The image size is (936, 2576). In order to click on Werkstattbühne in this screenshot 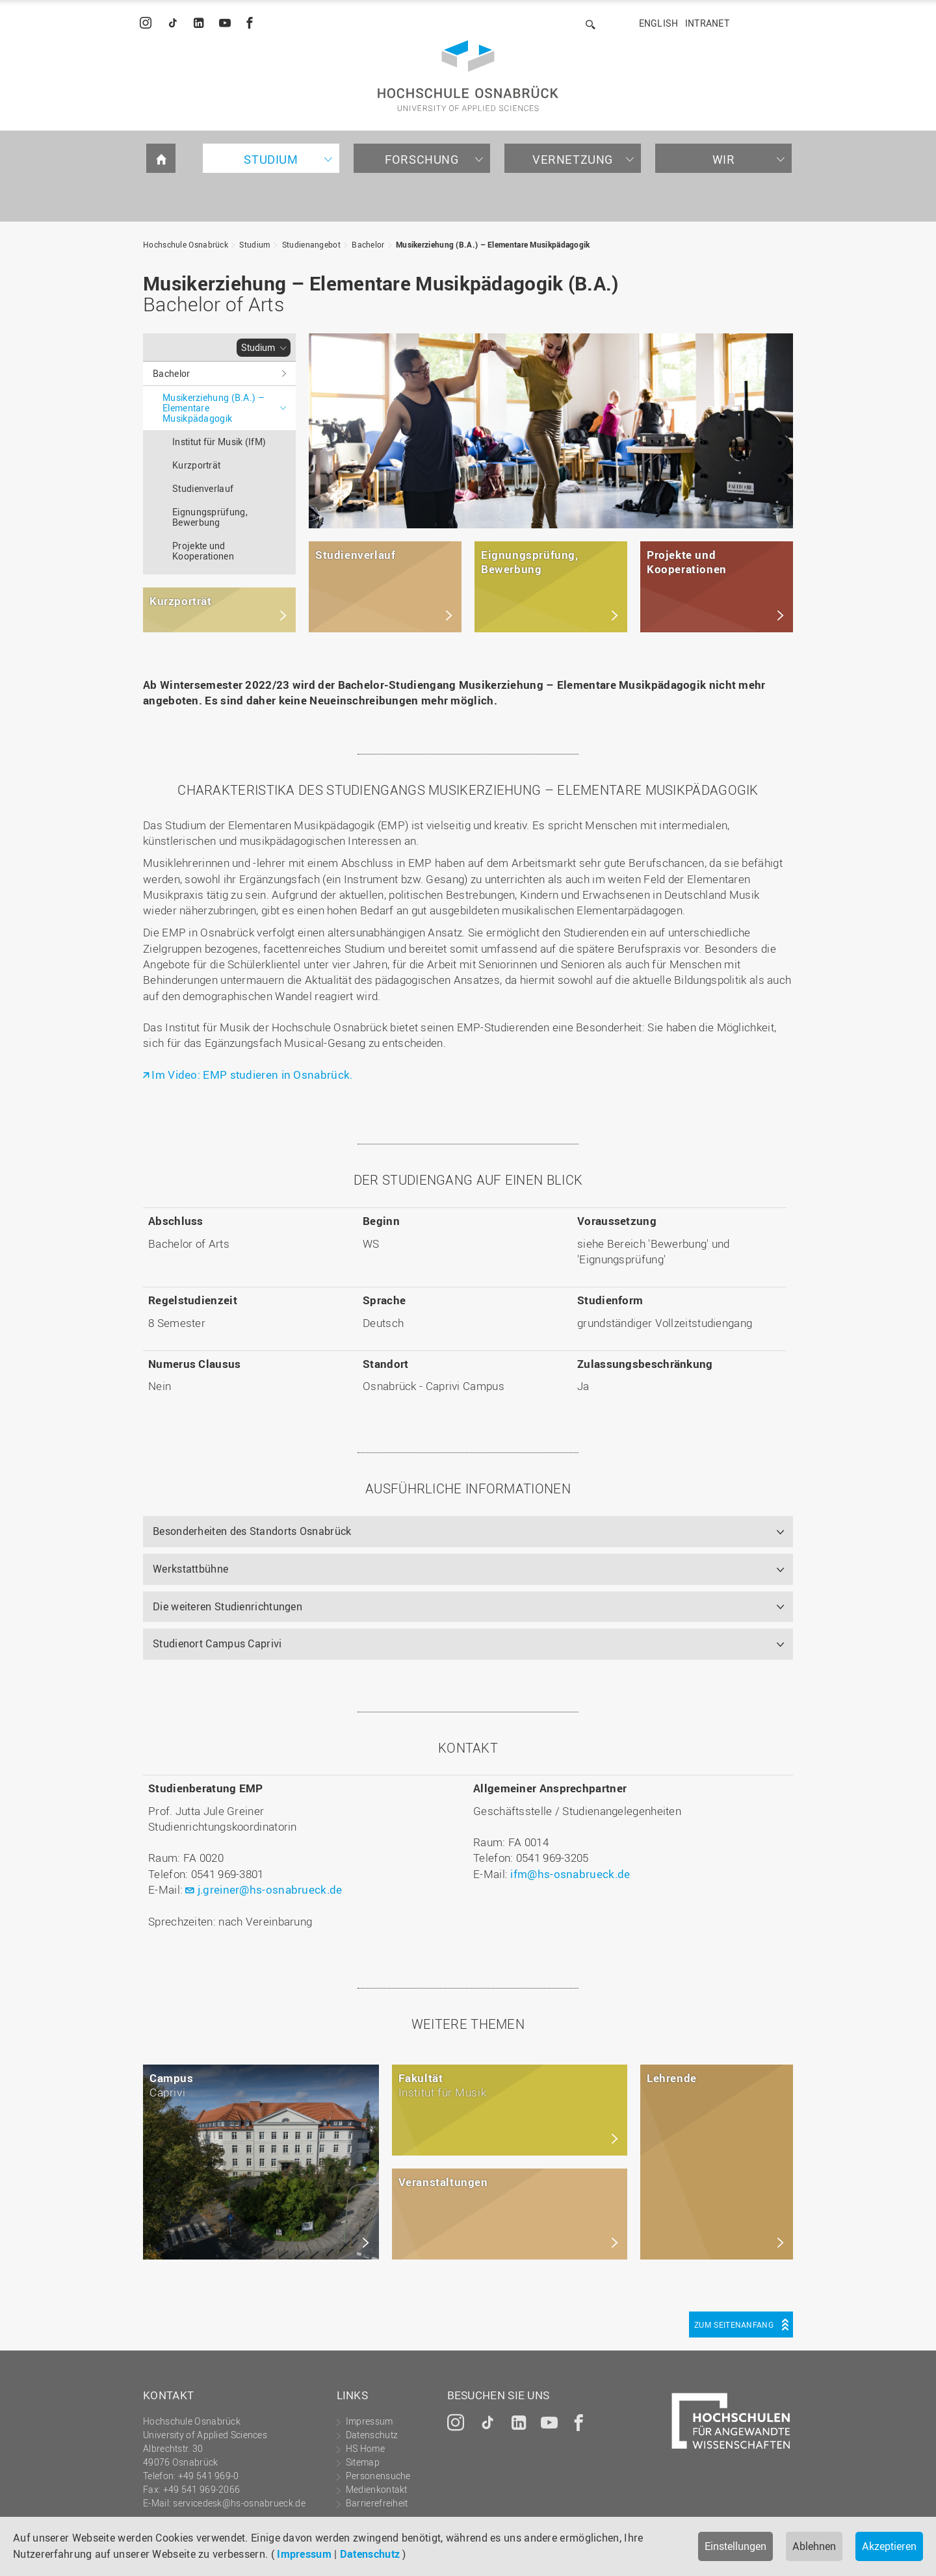, I will do `click(190, 1569)`.